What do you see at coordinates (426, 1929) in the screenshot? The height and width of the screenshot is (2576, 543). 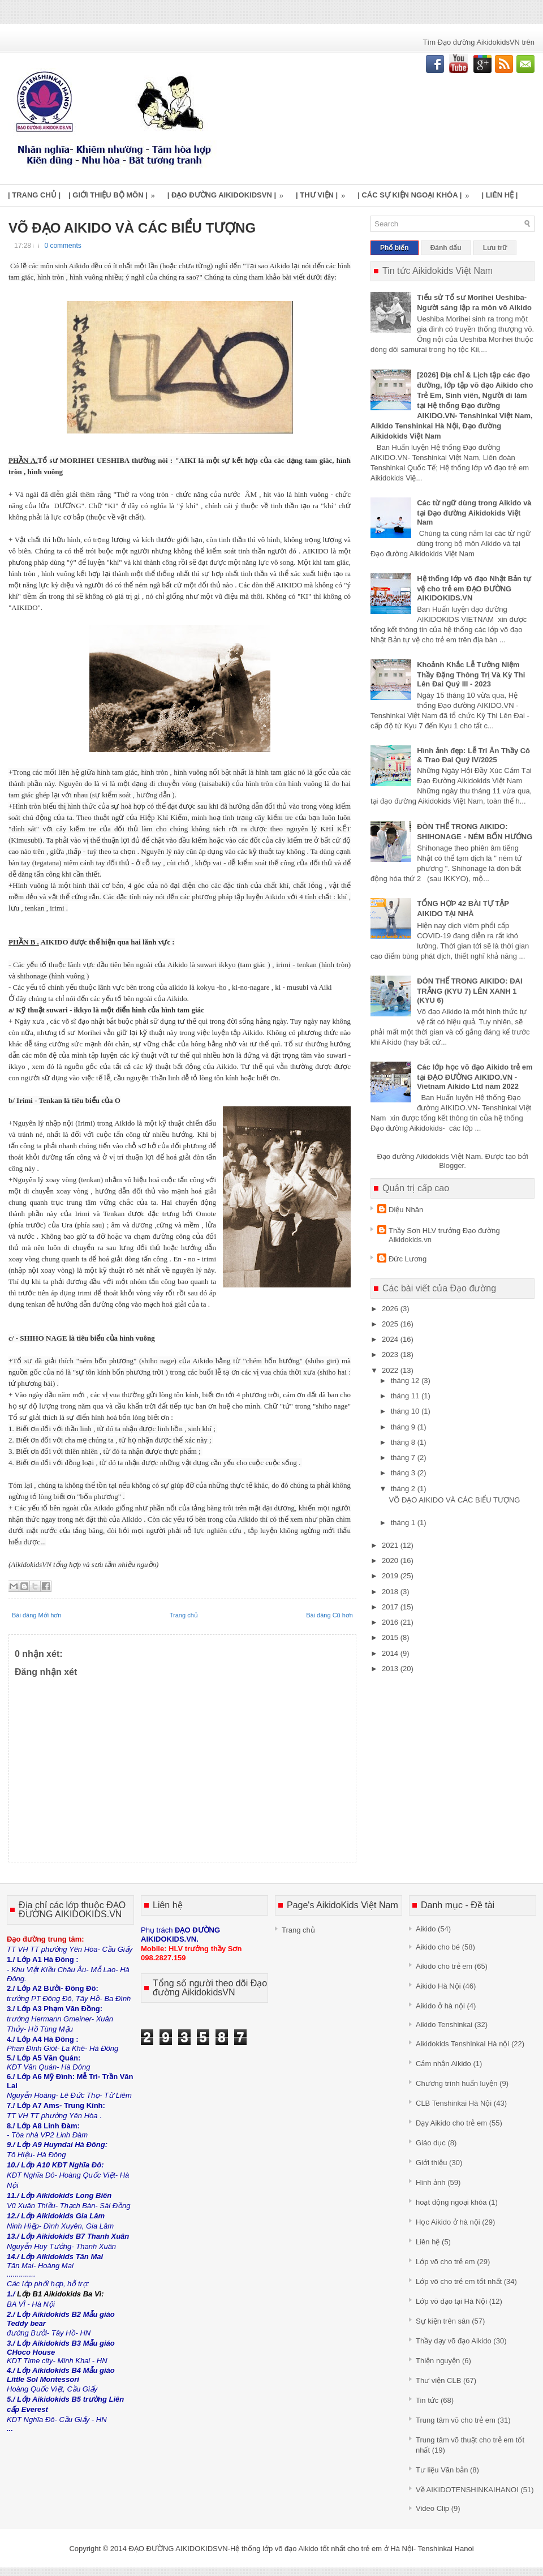 I see `Aikido` at bounding box center [426, 1929].